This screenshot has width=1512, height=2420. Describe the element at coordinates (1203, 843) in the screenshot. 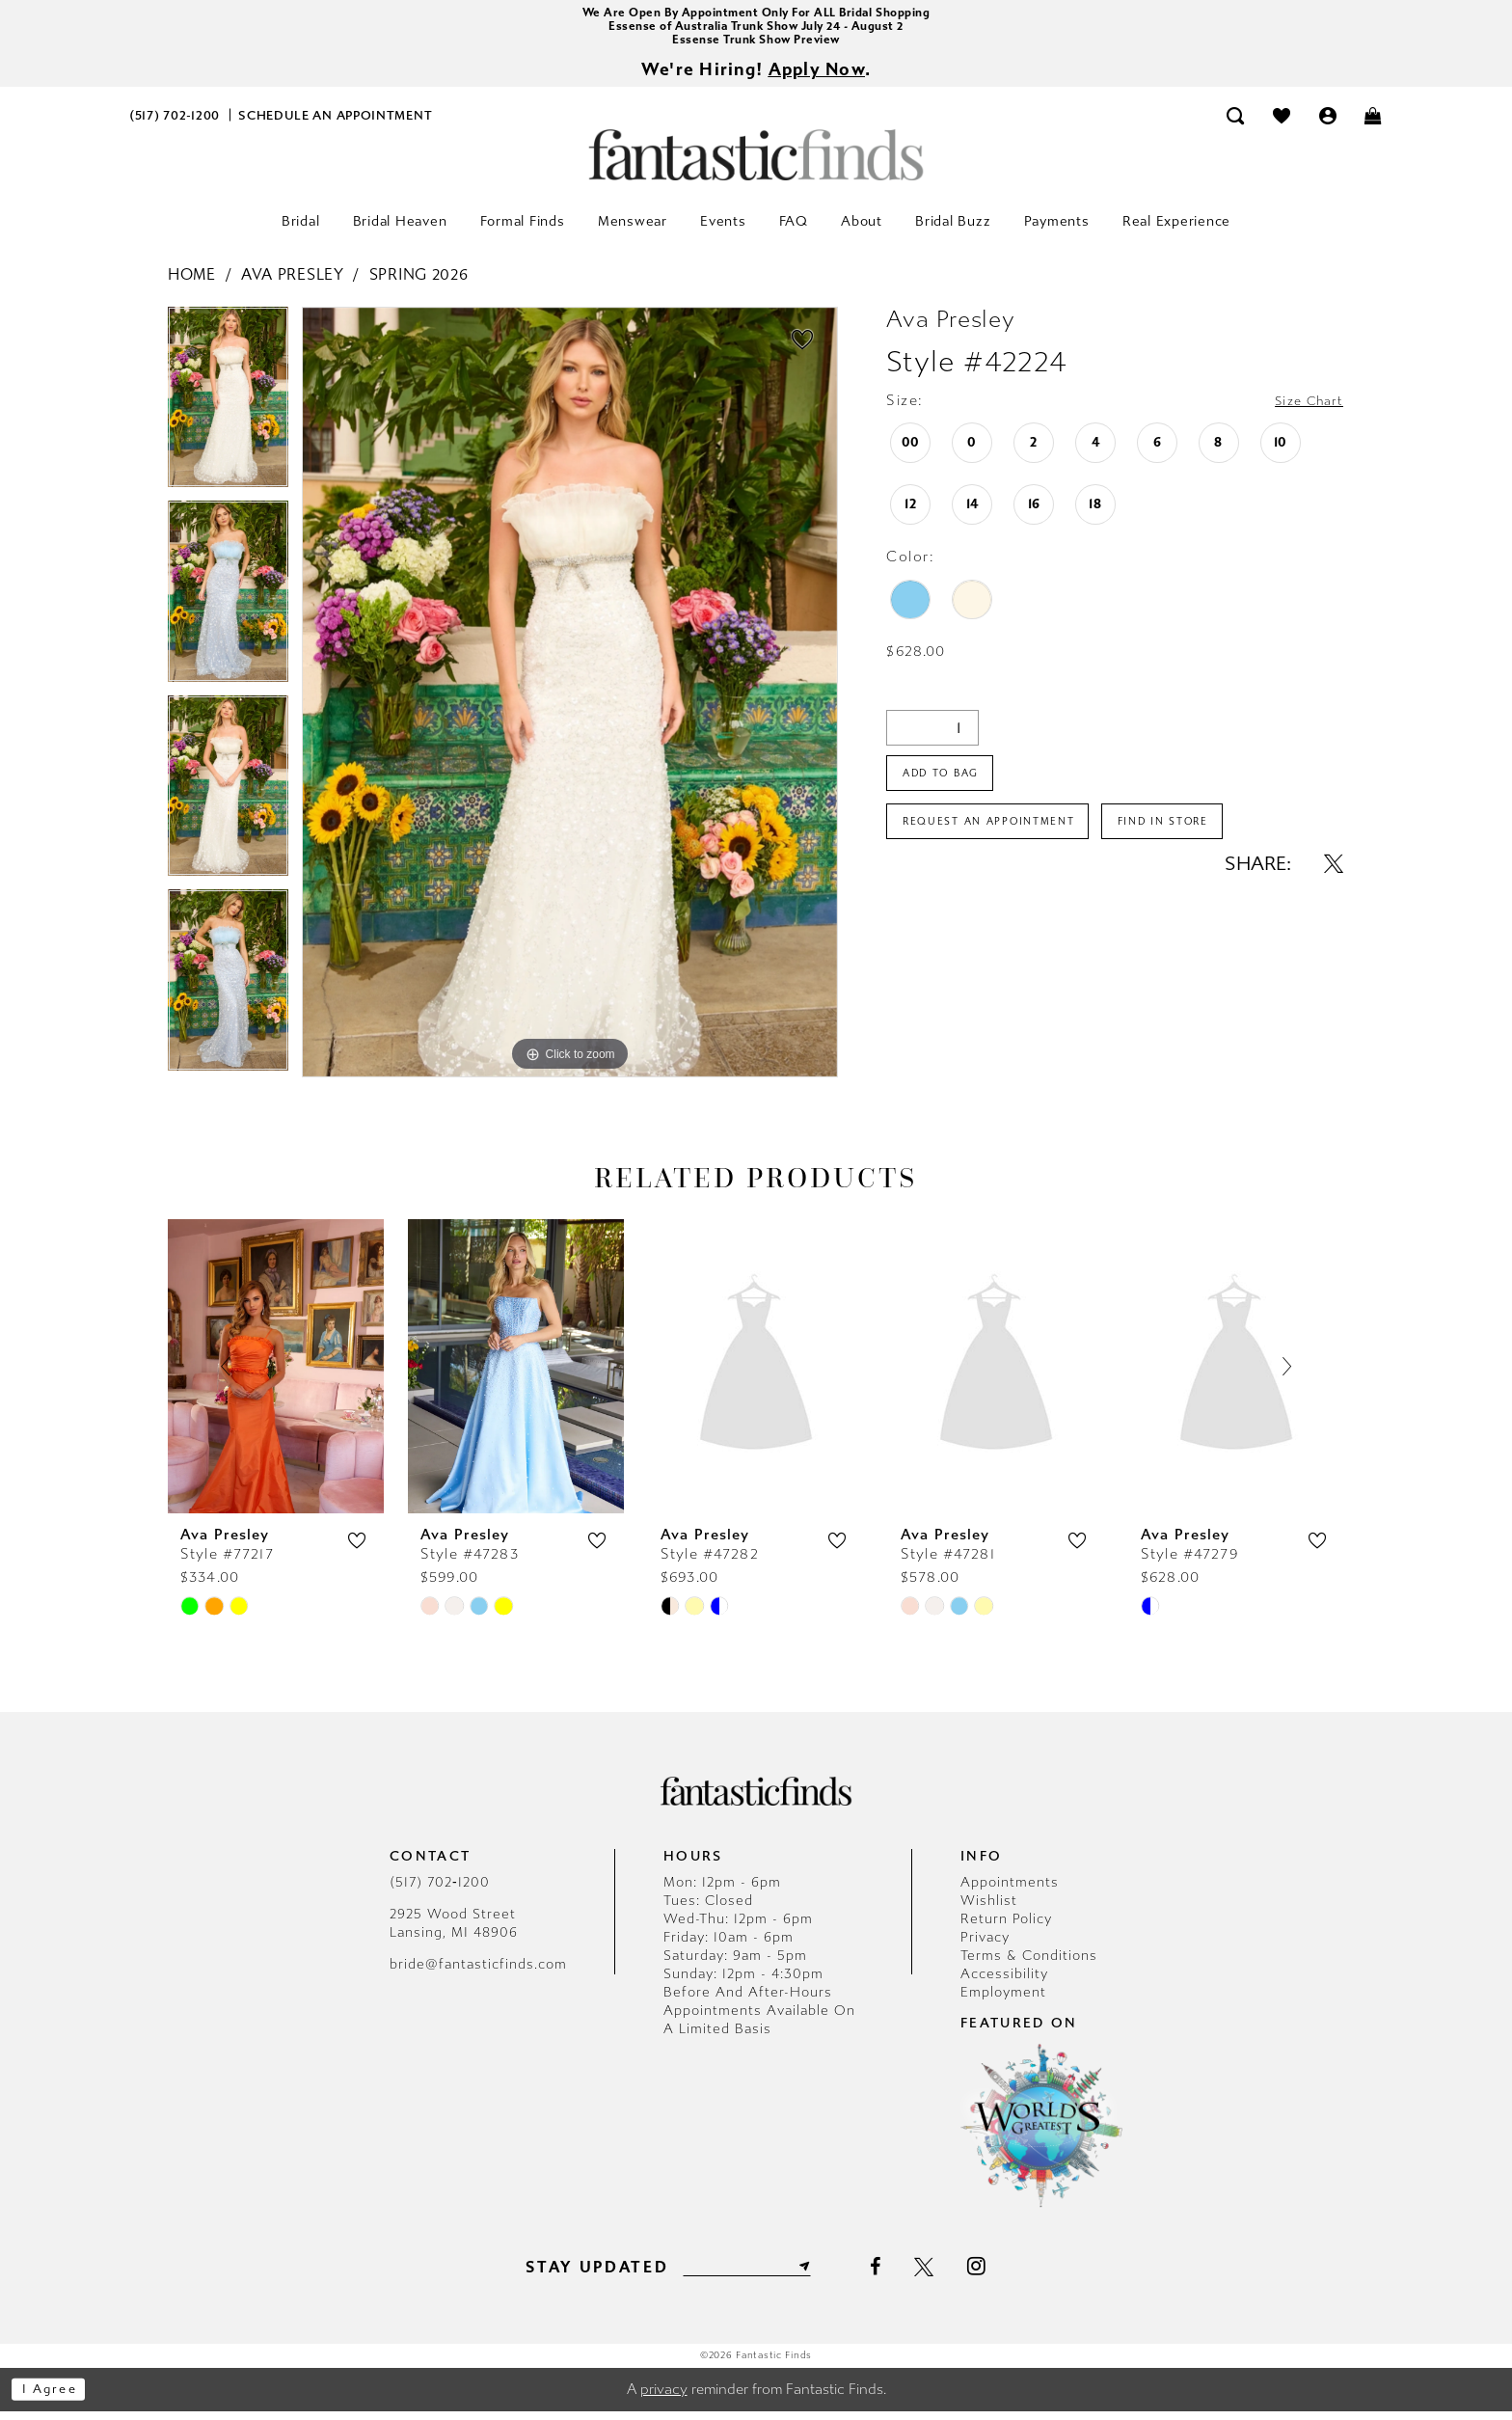

I see `Find In Store` at that location.